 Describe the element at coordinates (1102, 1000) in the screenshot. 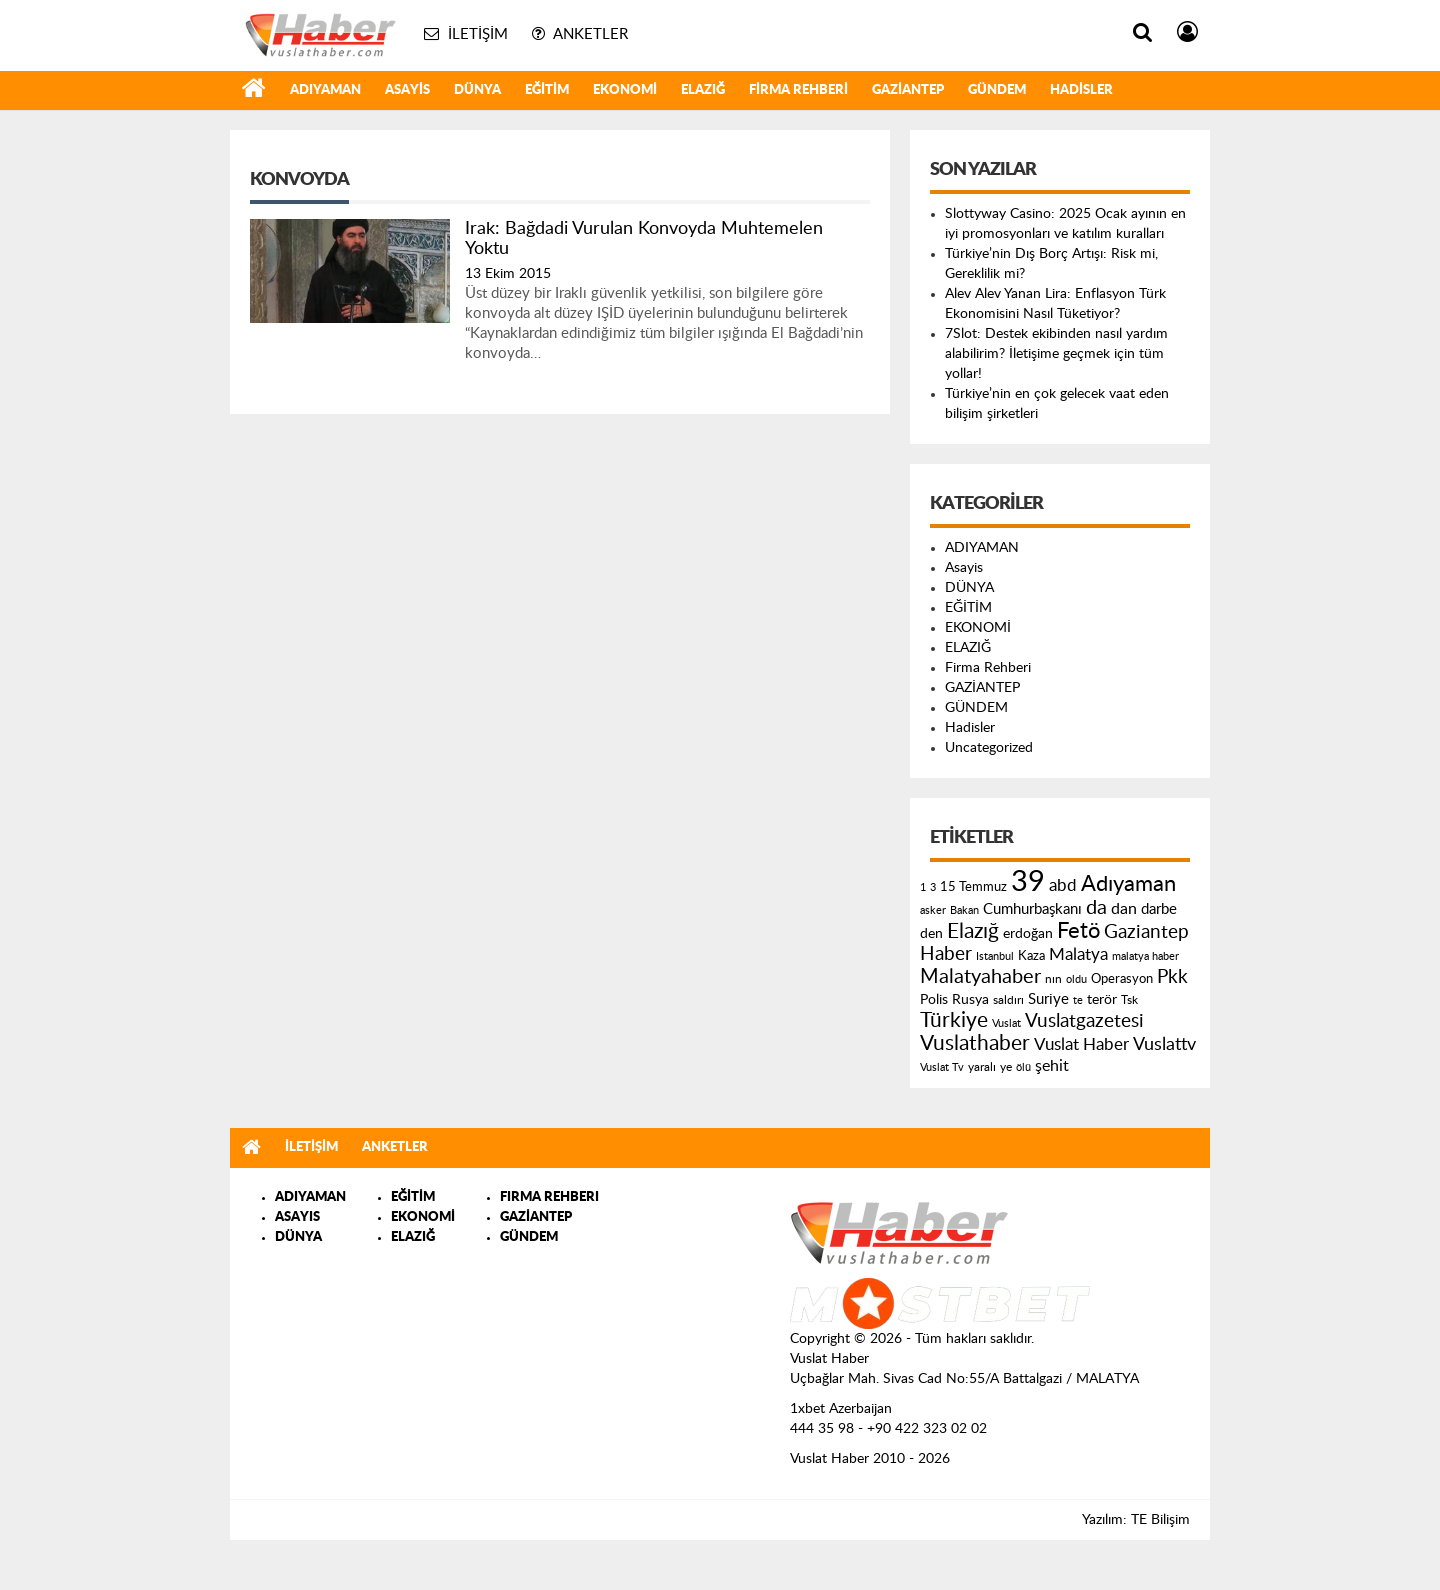

I see `terör [terör (178 öge)]` at that location.